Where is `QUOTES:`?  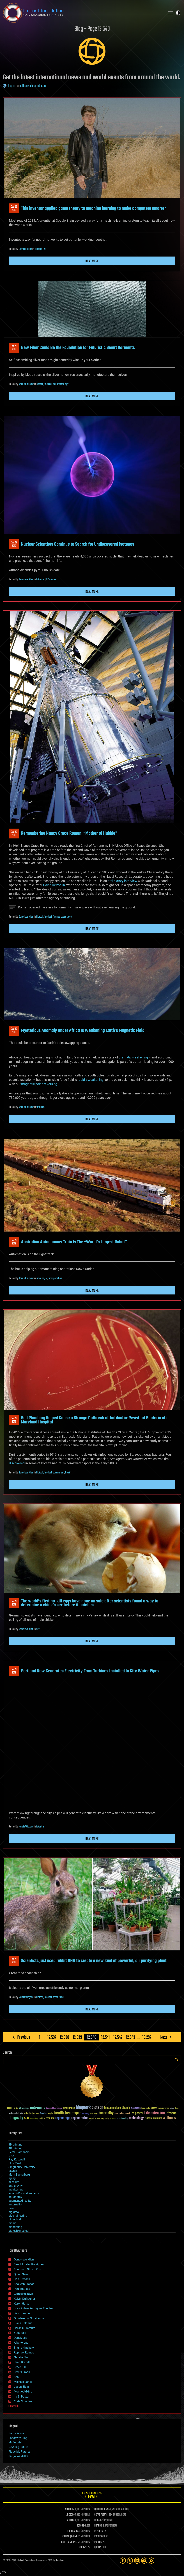
QUOTES: is located at coordinates (98, 2547).